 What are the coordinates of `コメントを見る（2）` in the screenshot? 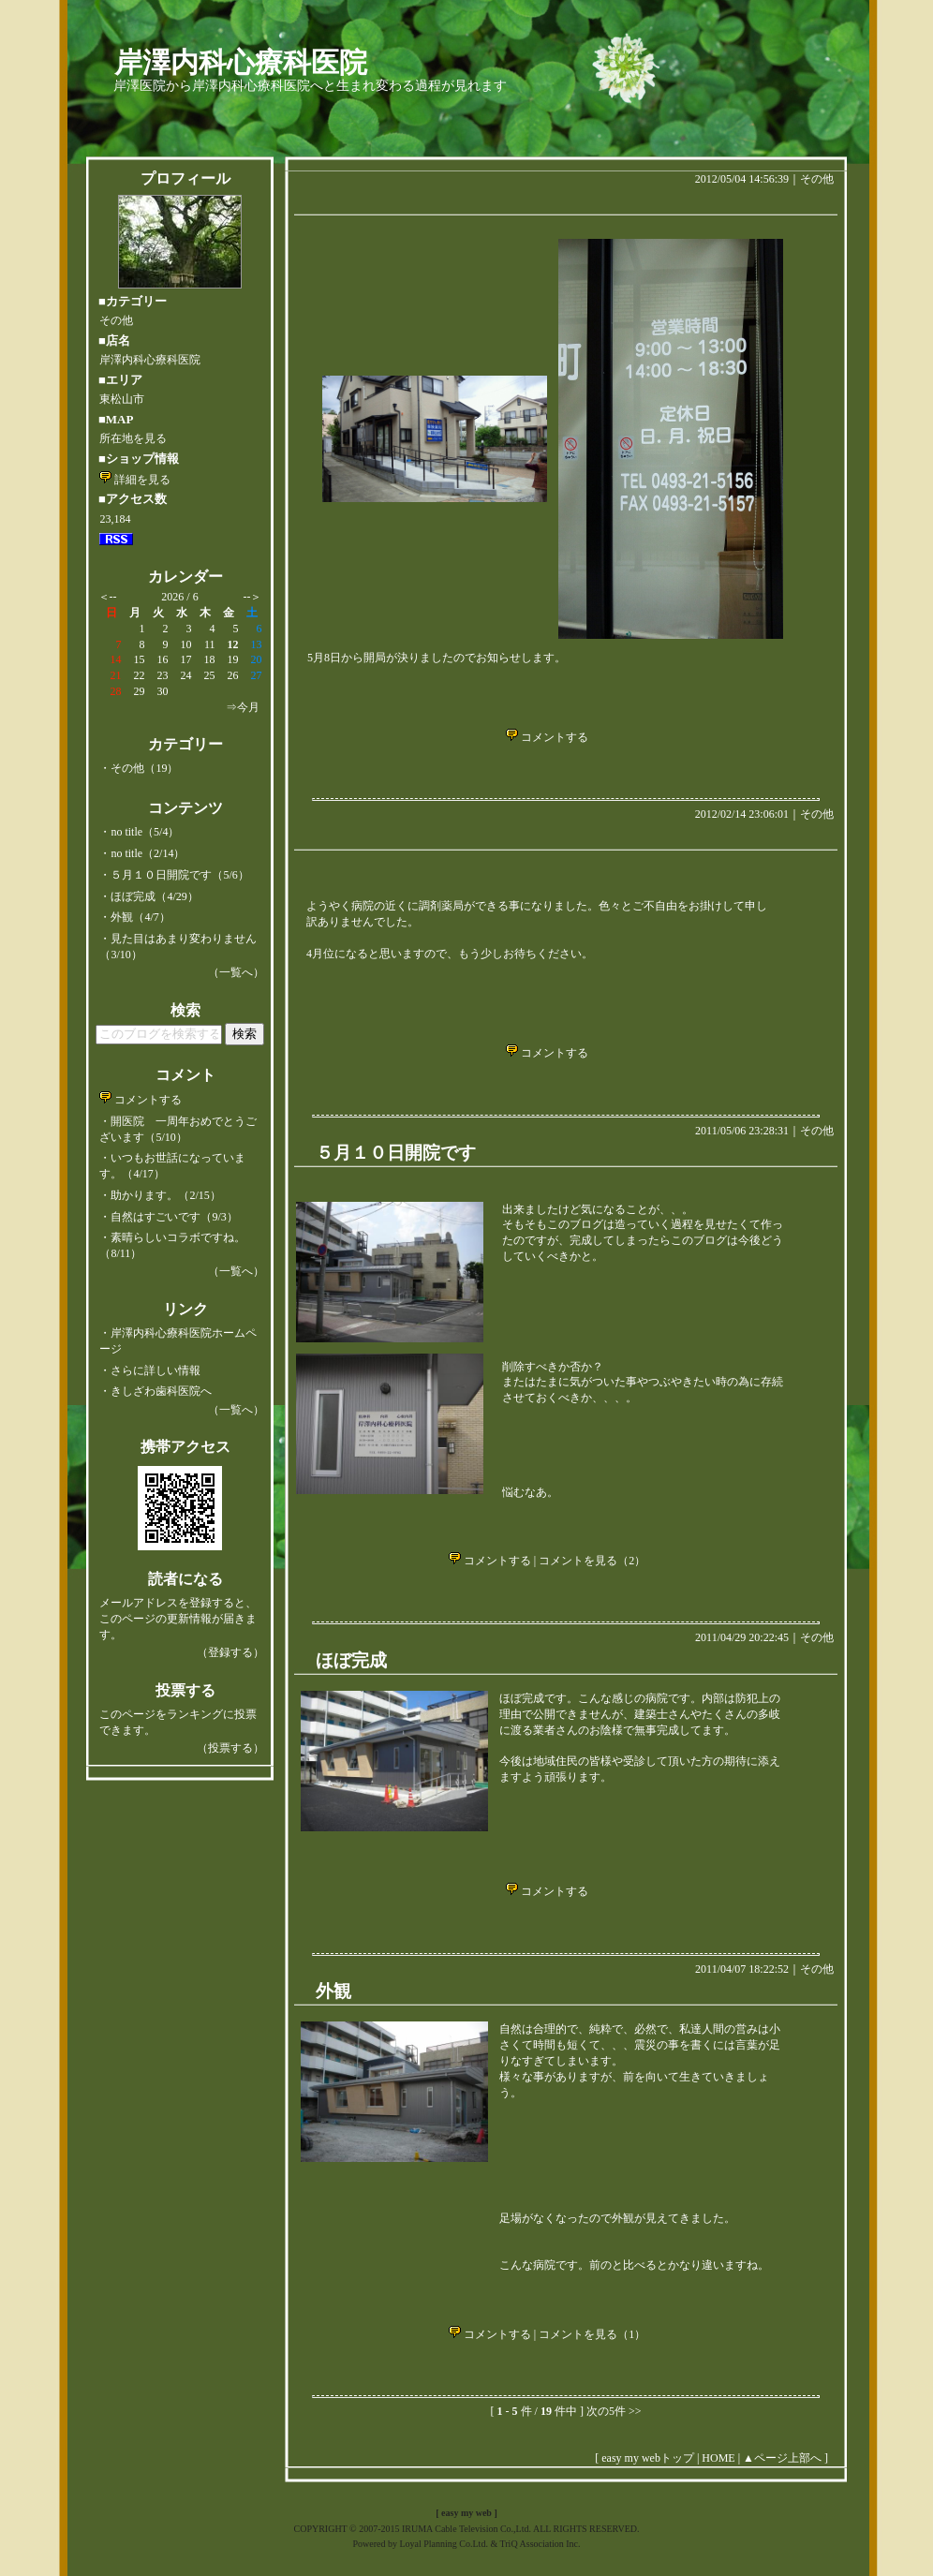 It's located at (592, 1560).